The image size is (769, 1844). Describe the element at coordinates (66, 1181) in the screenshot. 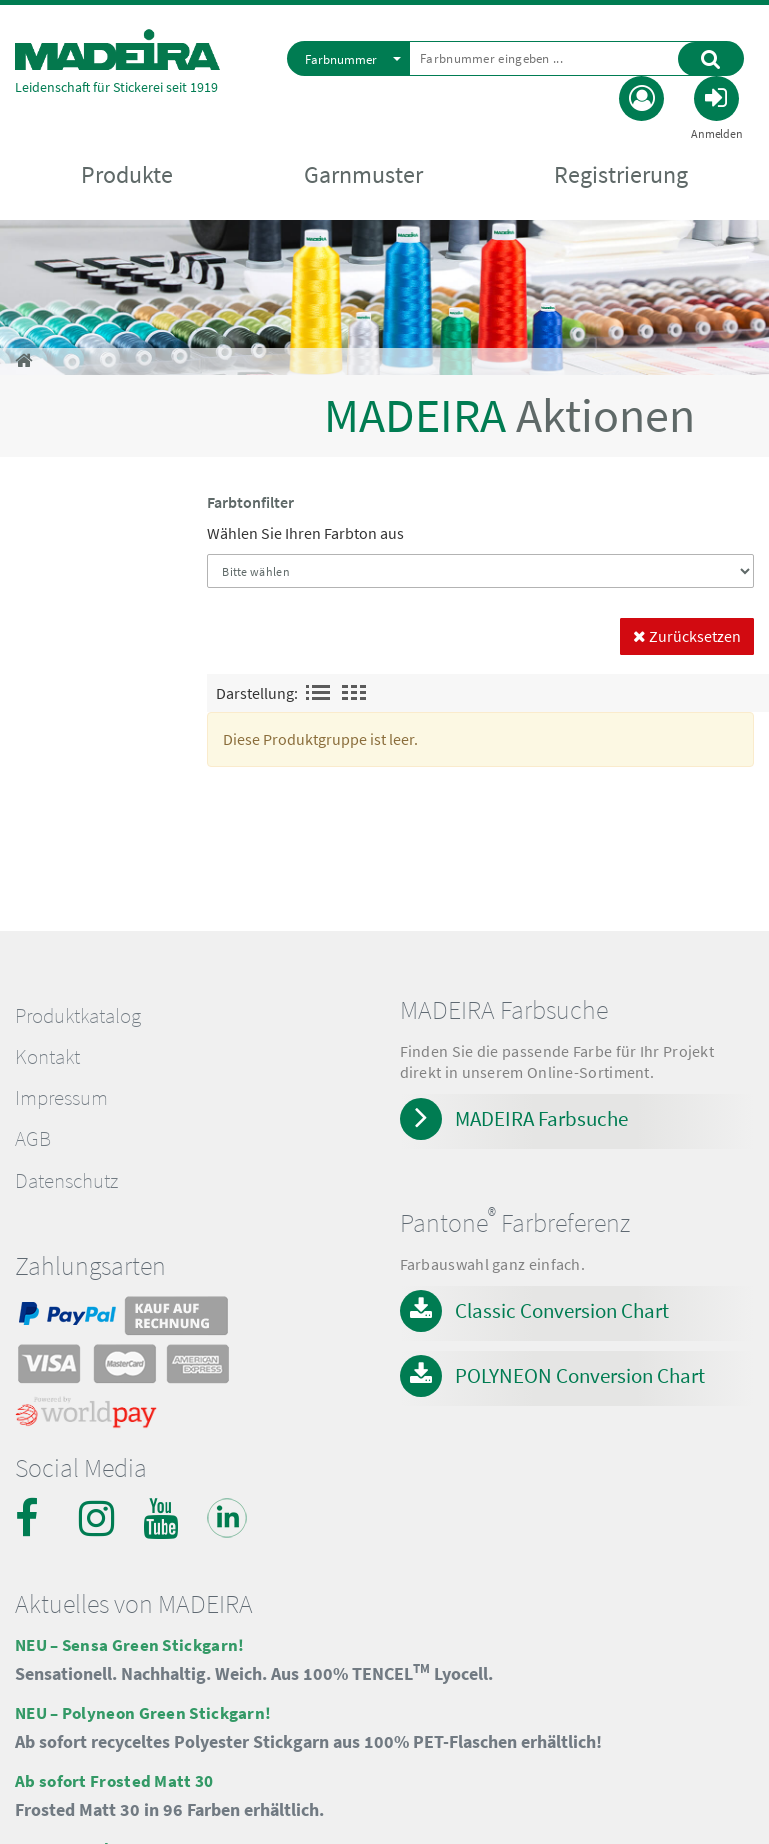

I see `Datenschutz` at that location.